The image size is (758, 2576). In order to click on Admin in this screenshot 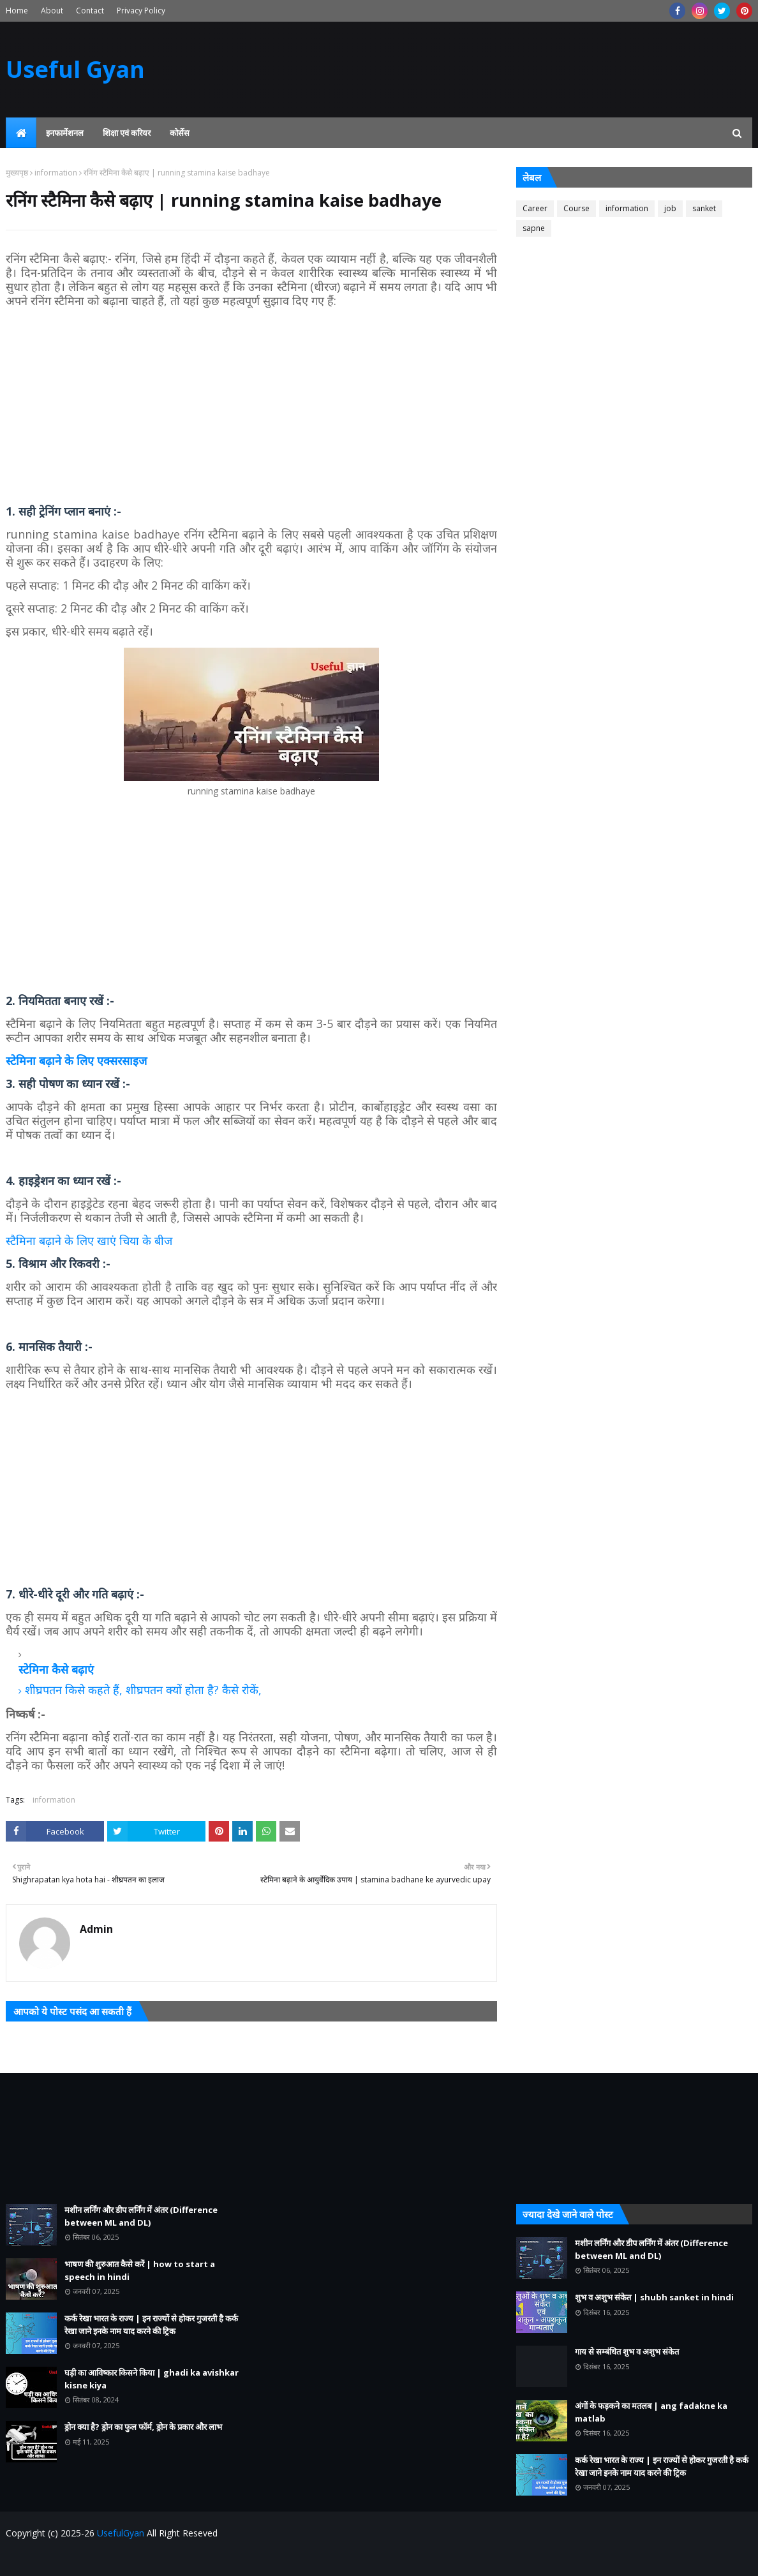, I will do `click(96, 1929)`.